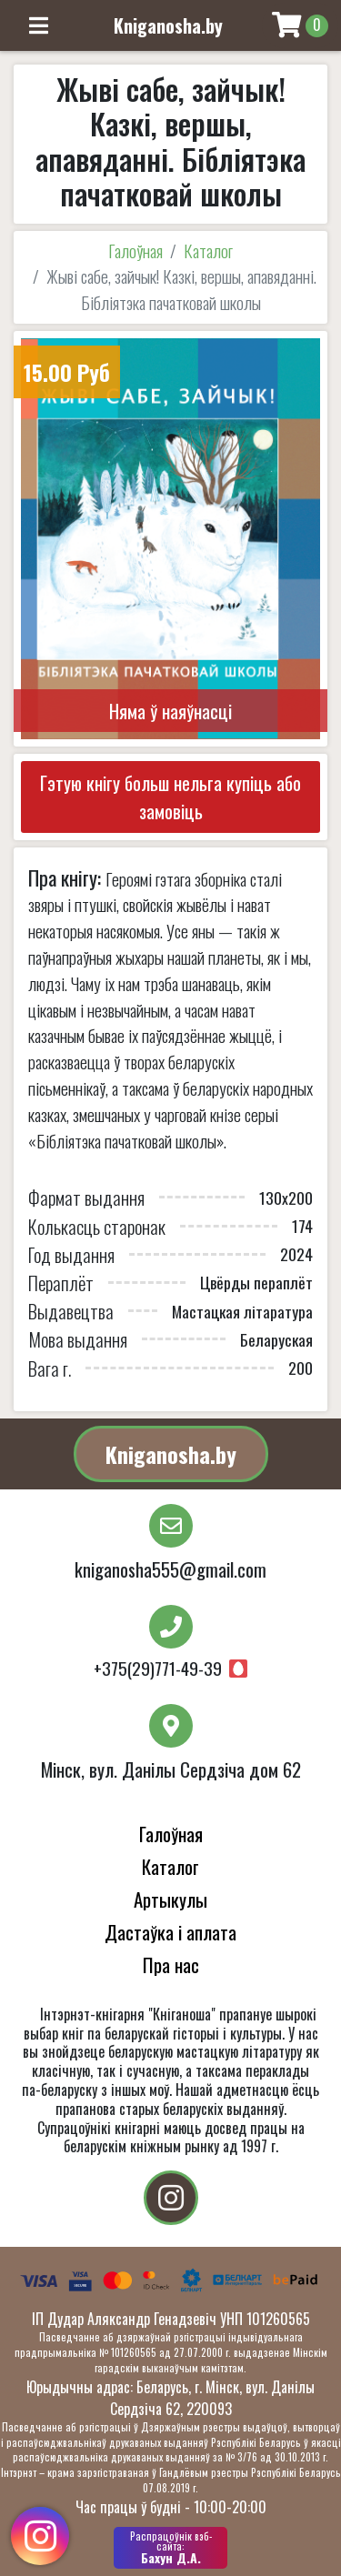 This screenshot has width=341, height=2576. What do you see at coordinates (170, 1454) in the screenshot?
I see `Kniganosha.by` at bounding box center [170, 1454].